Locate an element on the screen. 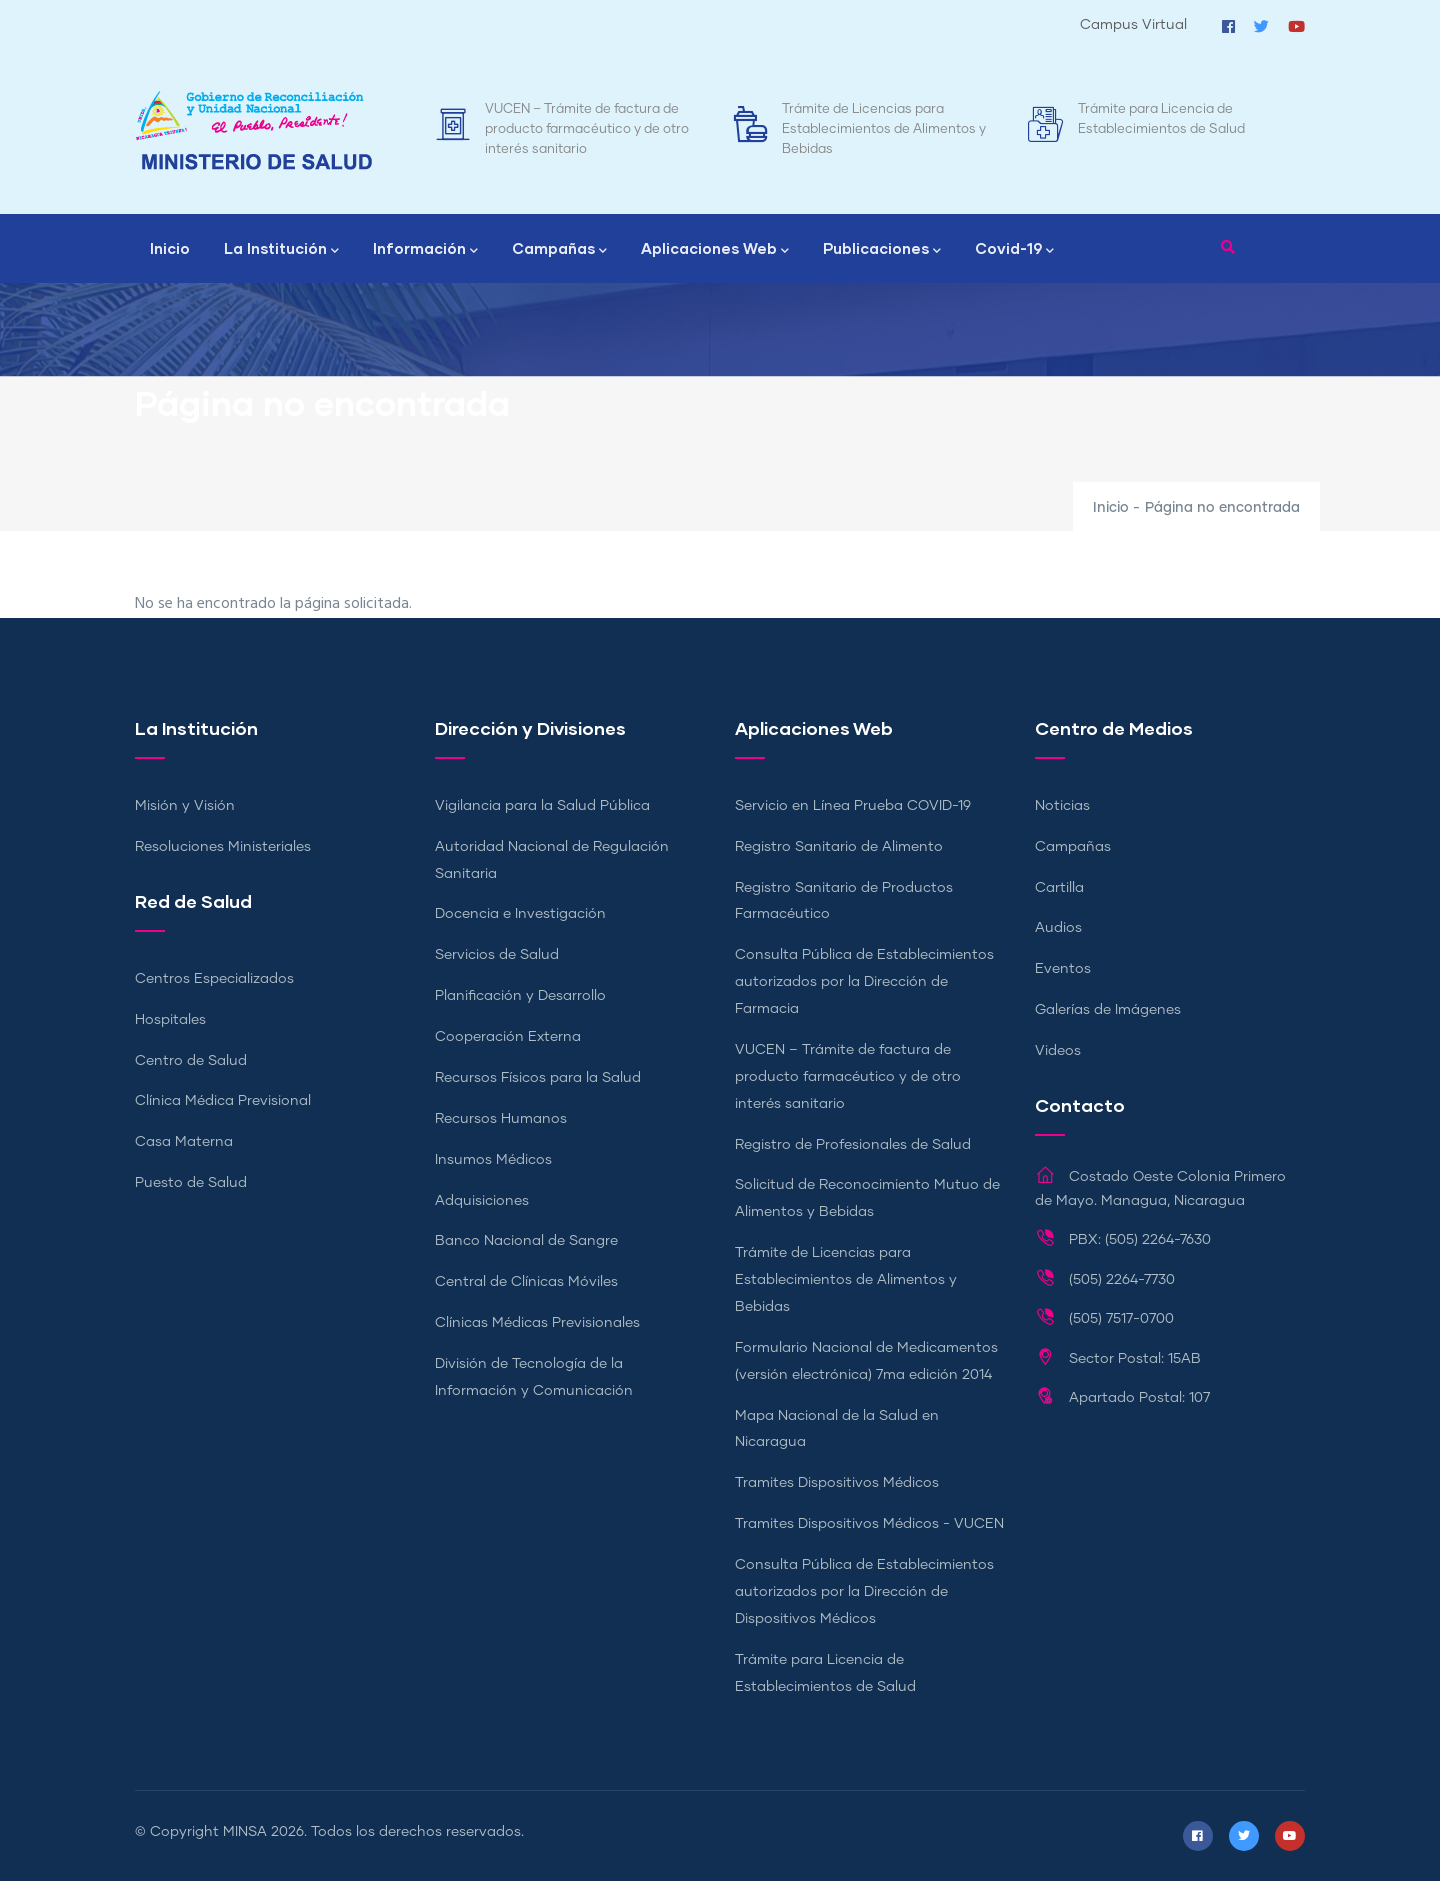 The height and width of the screenshot is (1881, 1440). Banco Nacional de Sangre is located at coordinates (526, 1241).